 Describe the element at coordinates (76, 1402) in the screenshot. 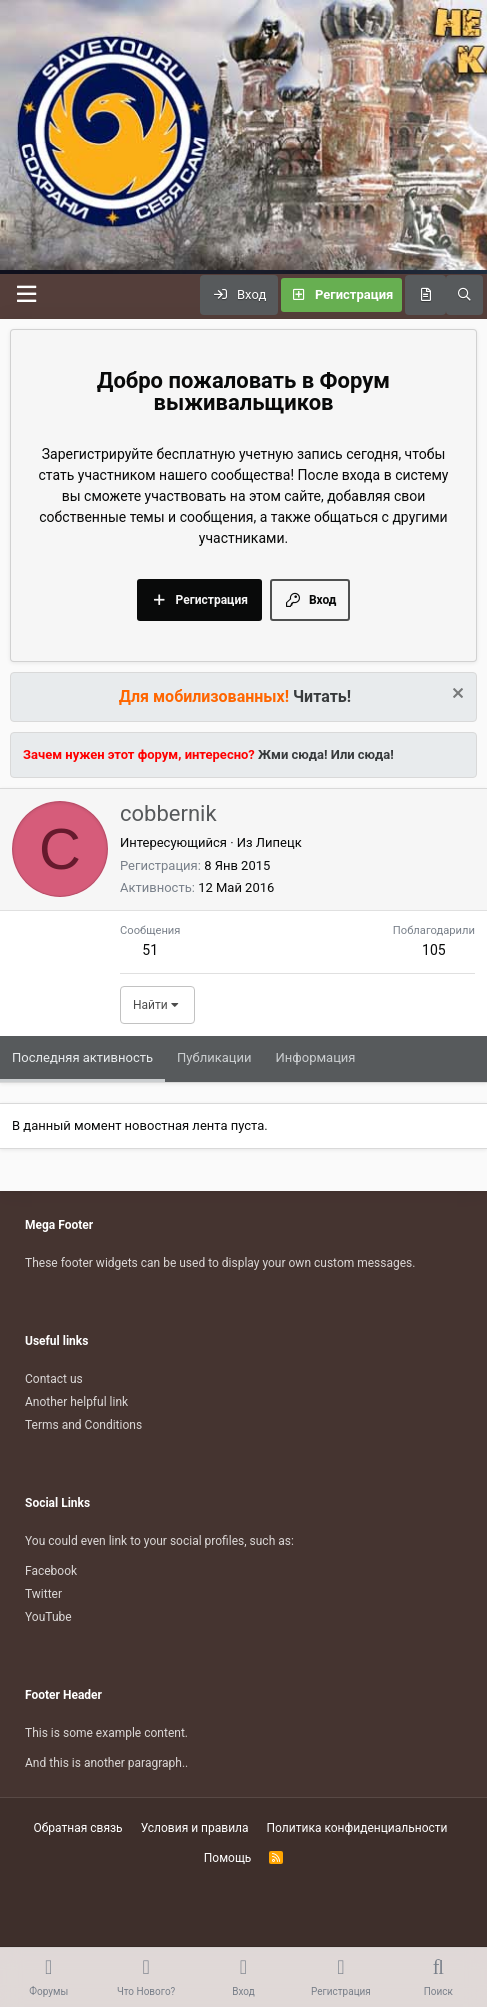

I see `Another helpful link` at that location.